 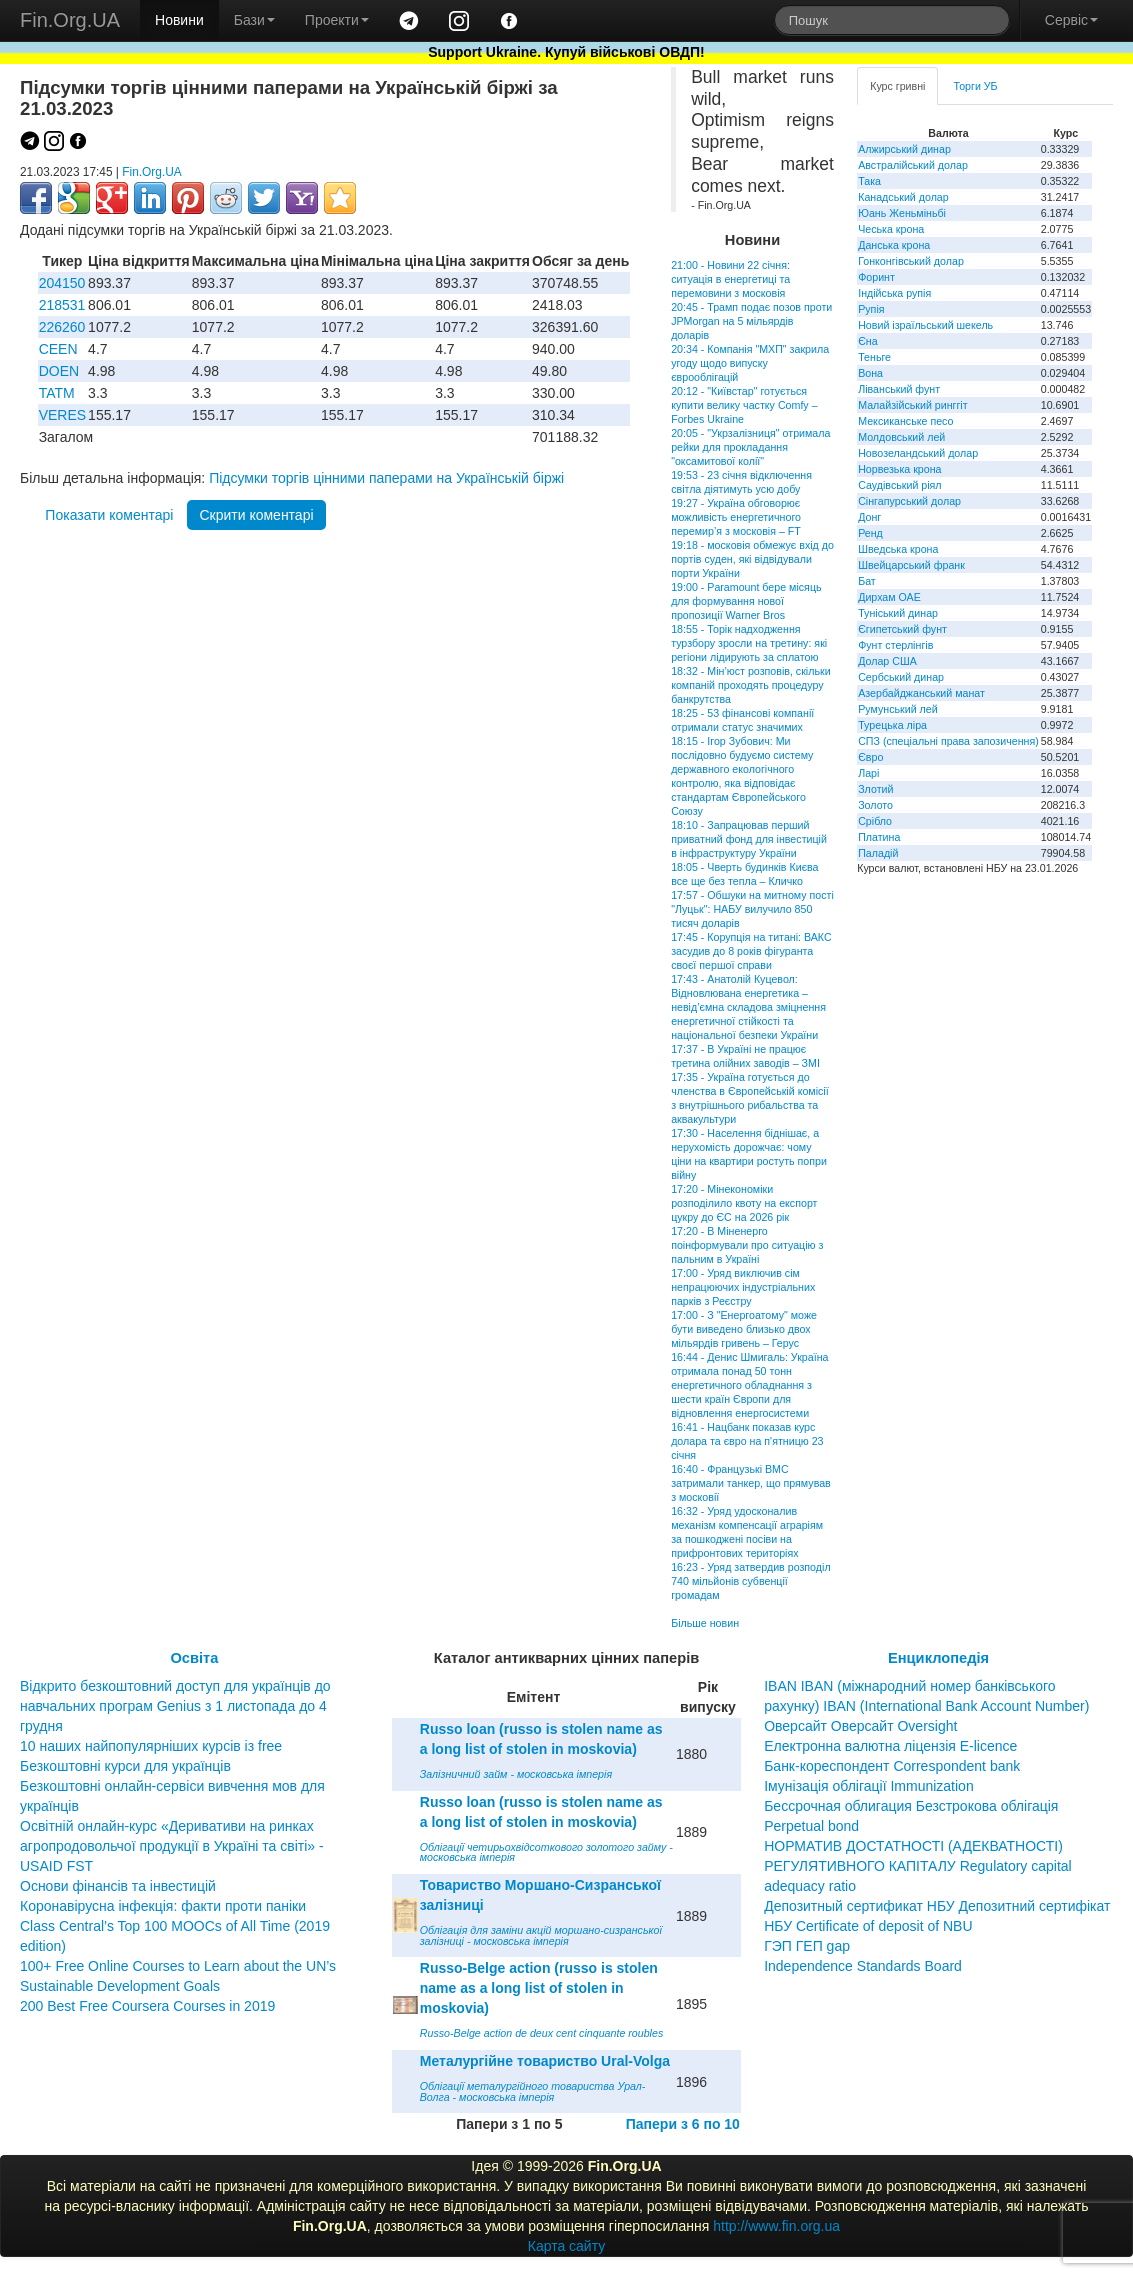 I want to click on Скрити коментарі, so click(x=256, y=515).